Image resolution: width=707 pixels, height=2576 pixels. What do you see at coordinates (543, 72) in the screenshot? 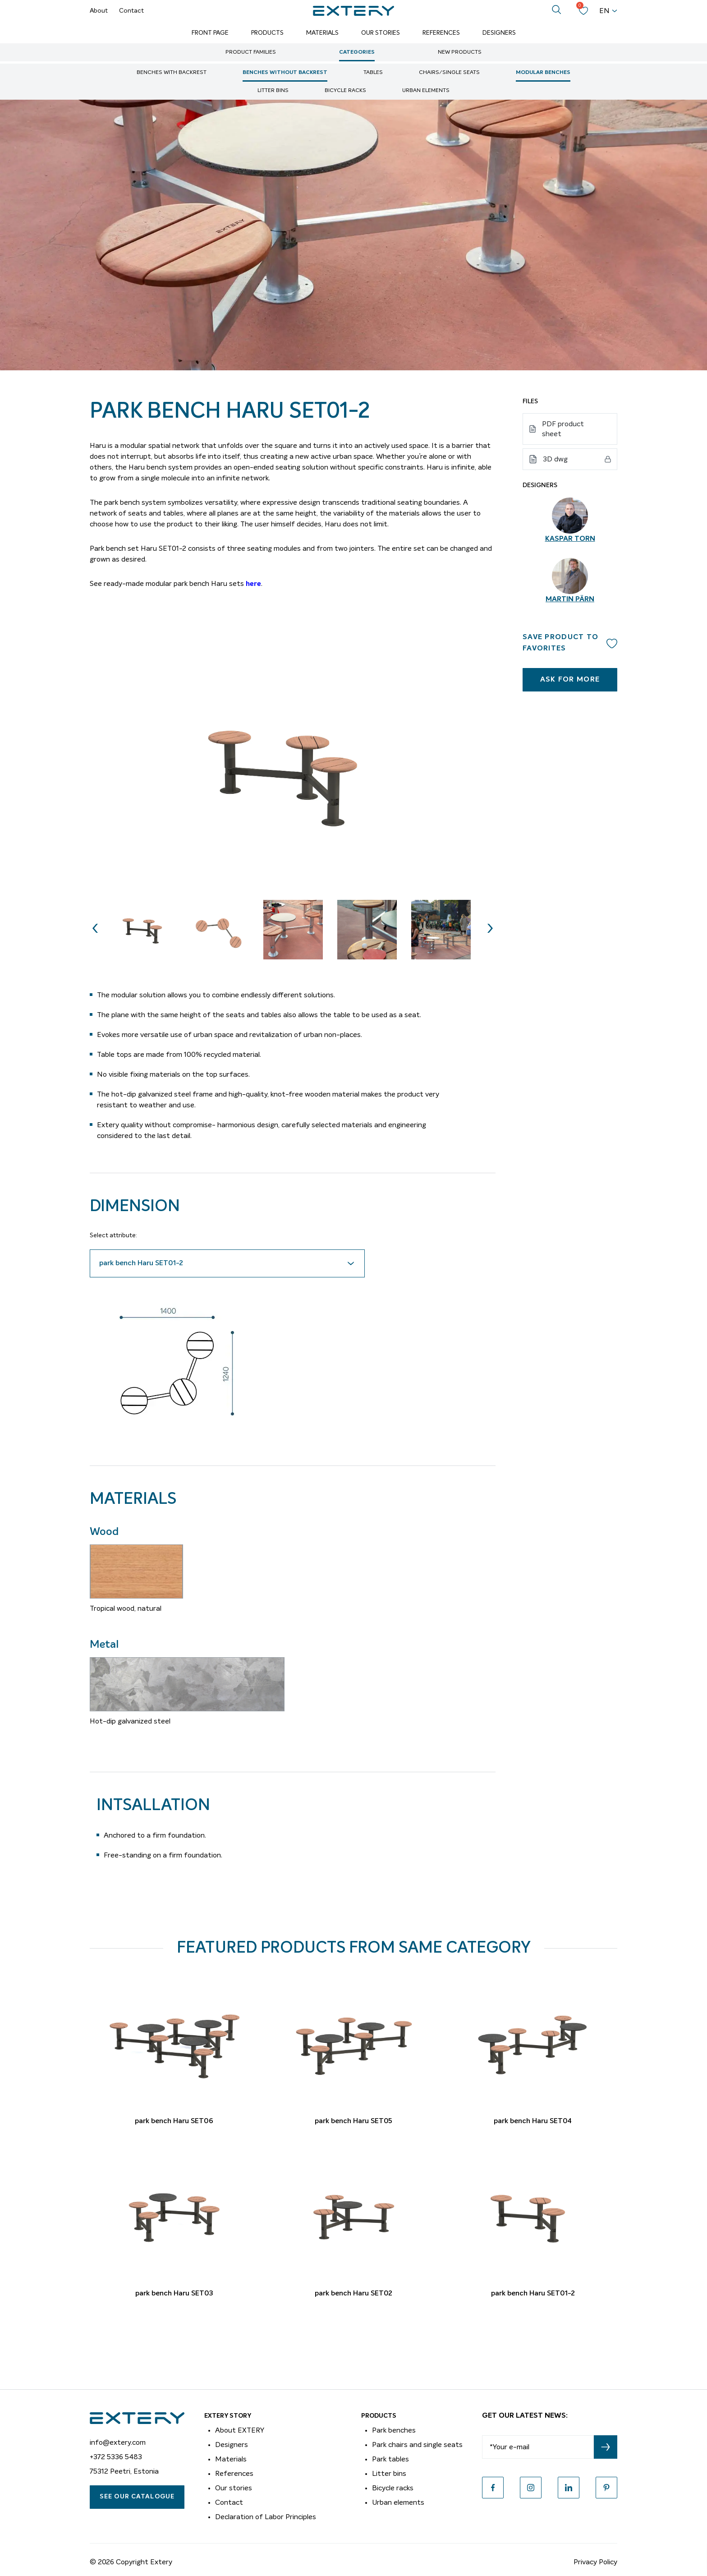
I see `Modular benches` at bounding box center [543, 72].